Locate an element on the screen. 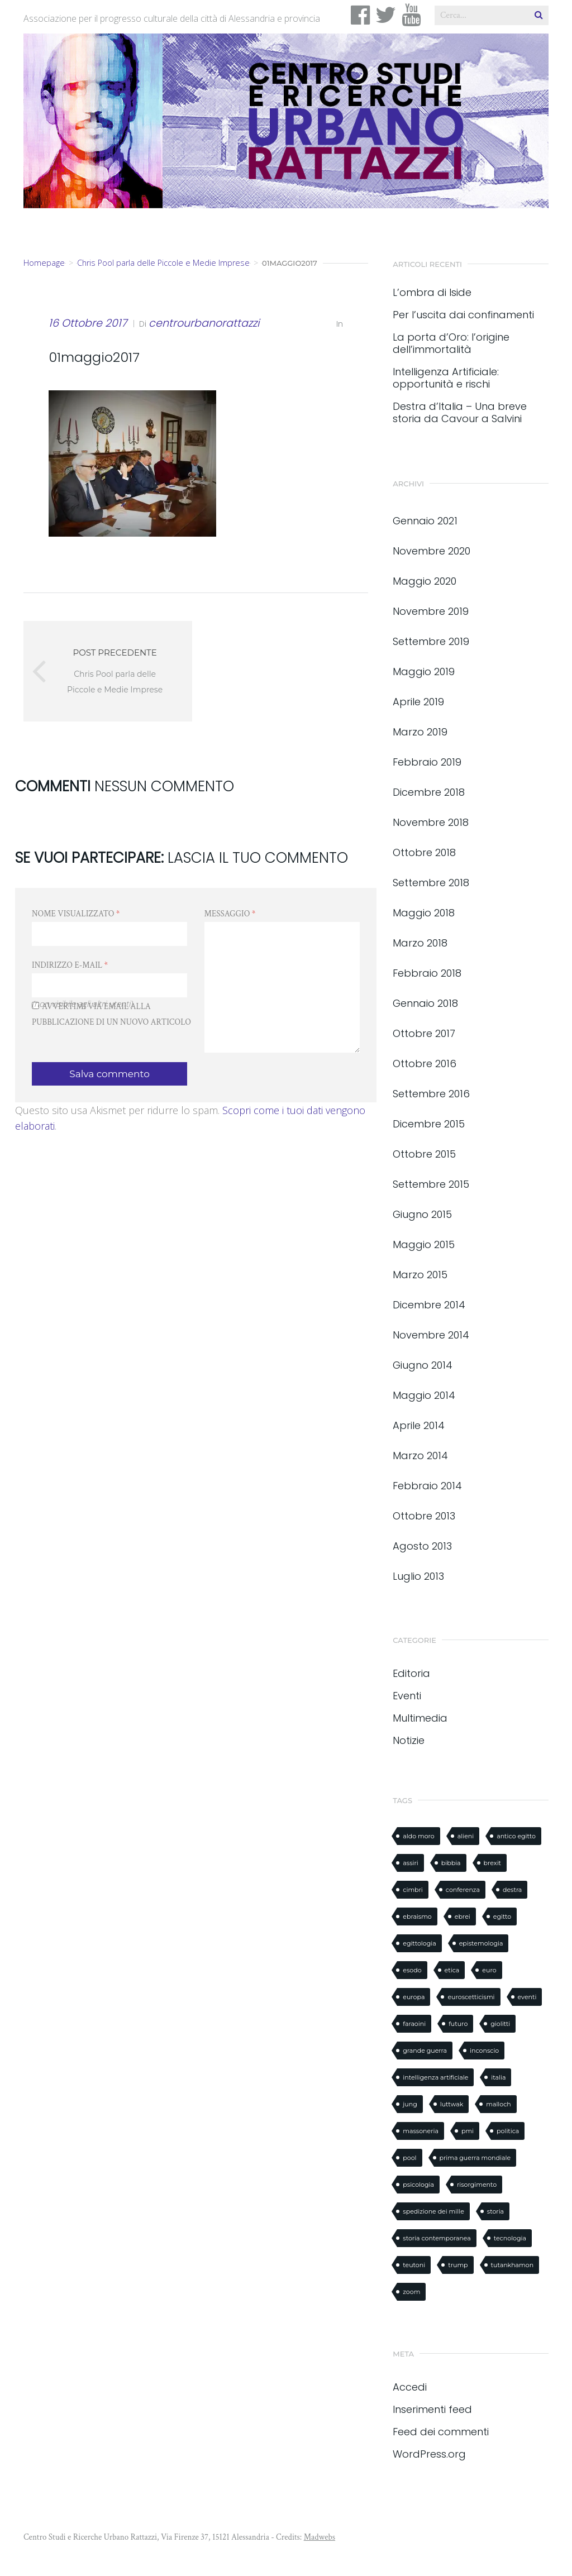 The image size is (572, 2576). brexit [brexit (1 elemento)] is located at coordinates (492, 1863).